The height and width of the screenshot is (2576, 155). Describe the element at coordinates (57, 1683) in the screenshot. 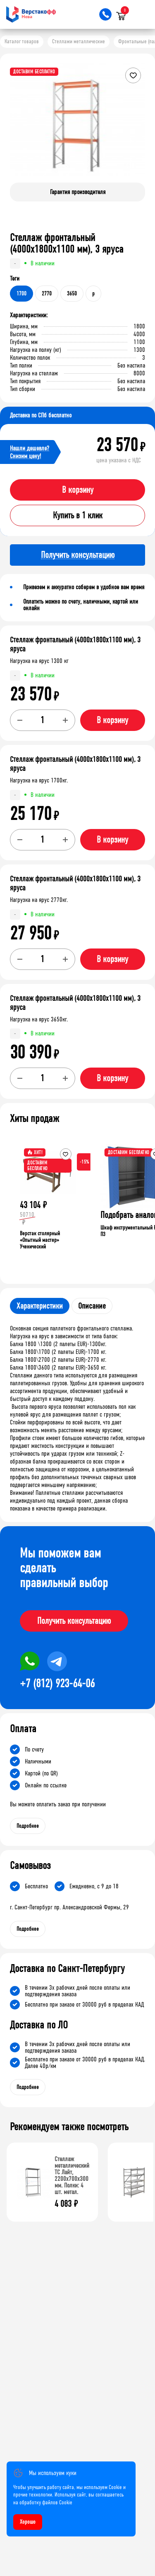

I see `+7 (812) 923-64-06` at that location.